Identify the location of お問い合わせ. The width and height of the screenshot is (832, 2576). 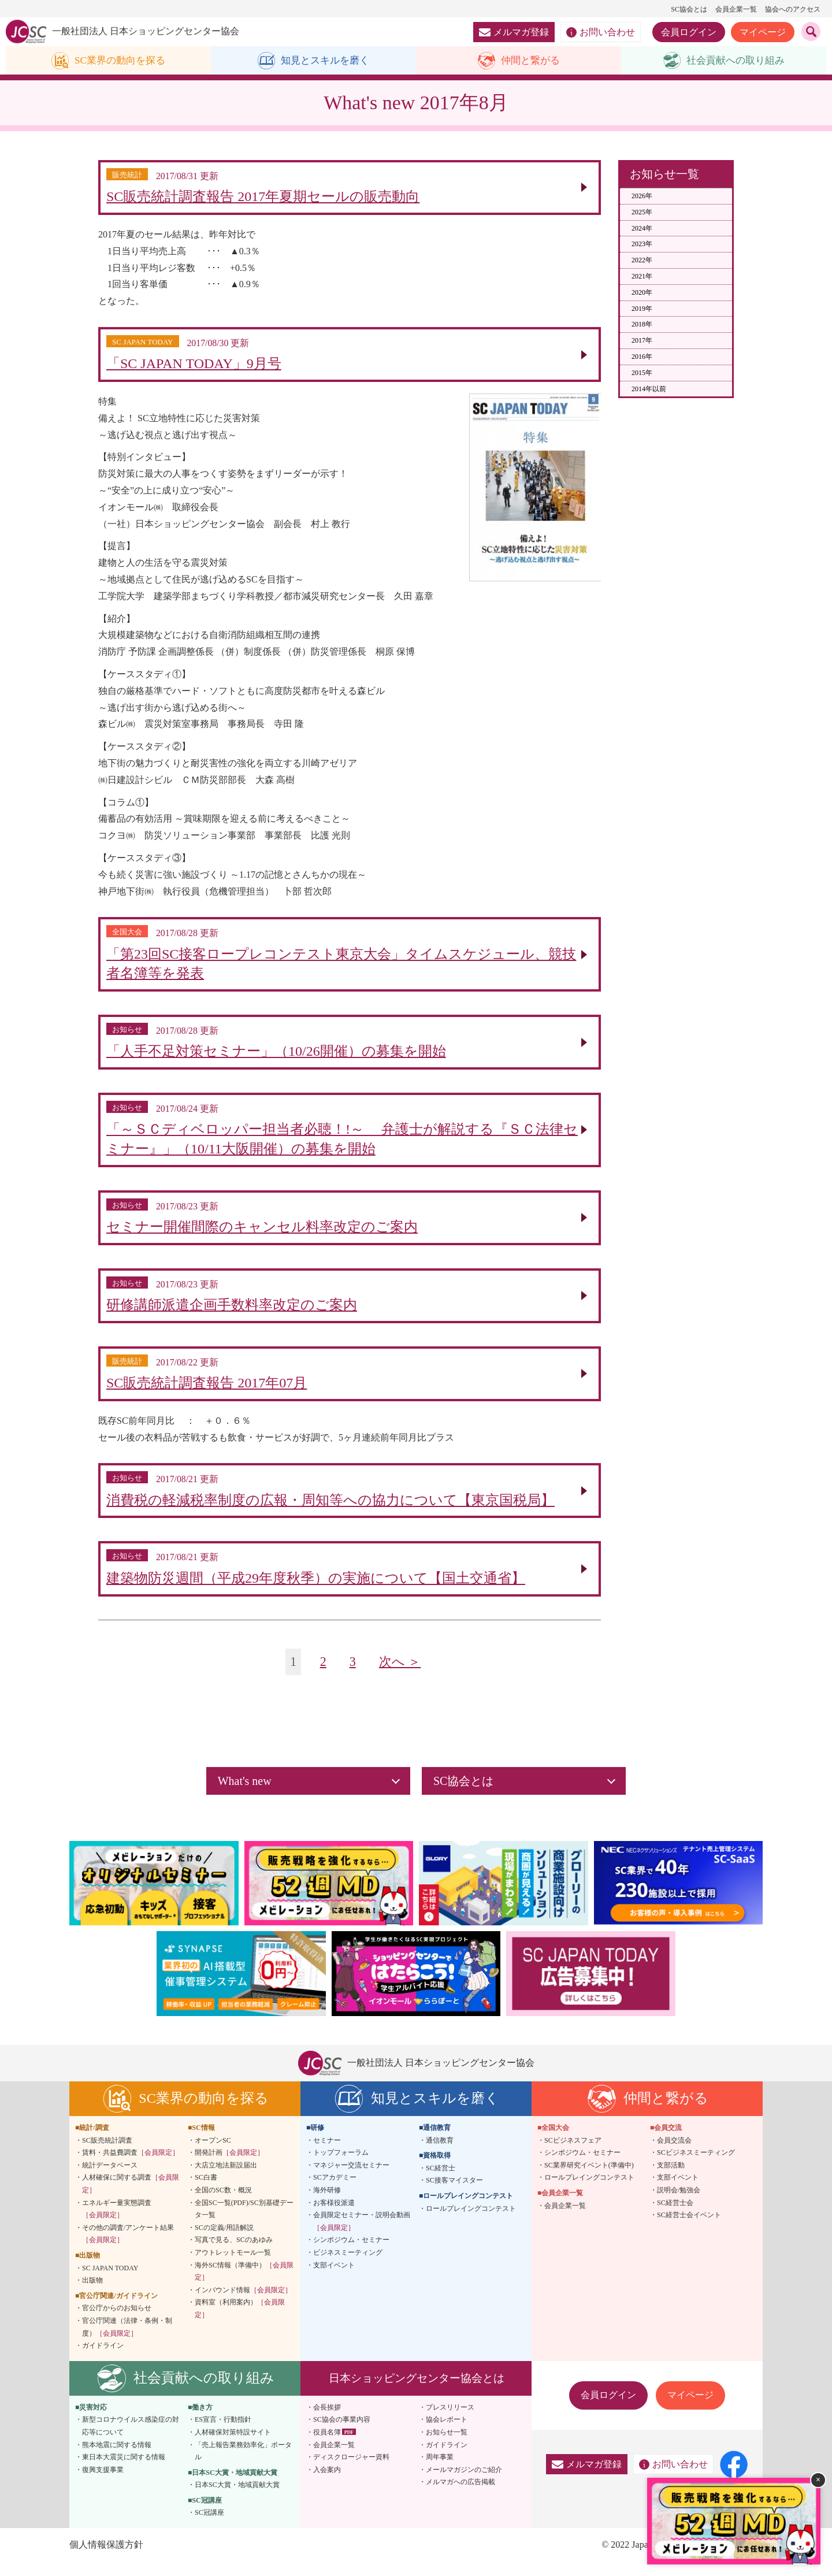
(600, 32).